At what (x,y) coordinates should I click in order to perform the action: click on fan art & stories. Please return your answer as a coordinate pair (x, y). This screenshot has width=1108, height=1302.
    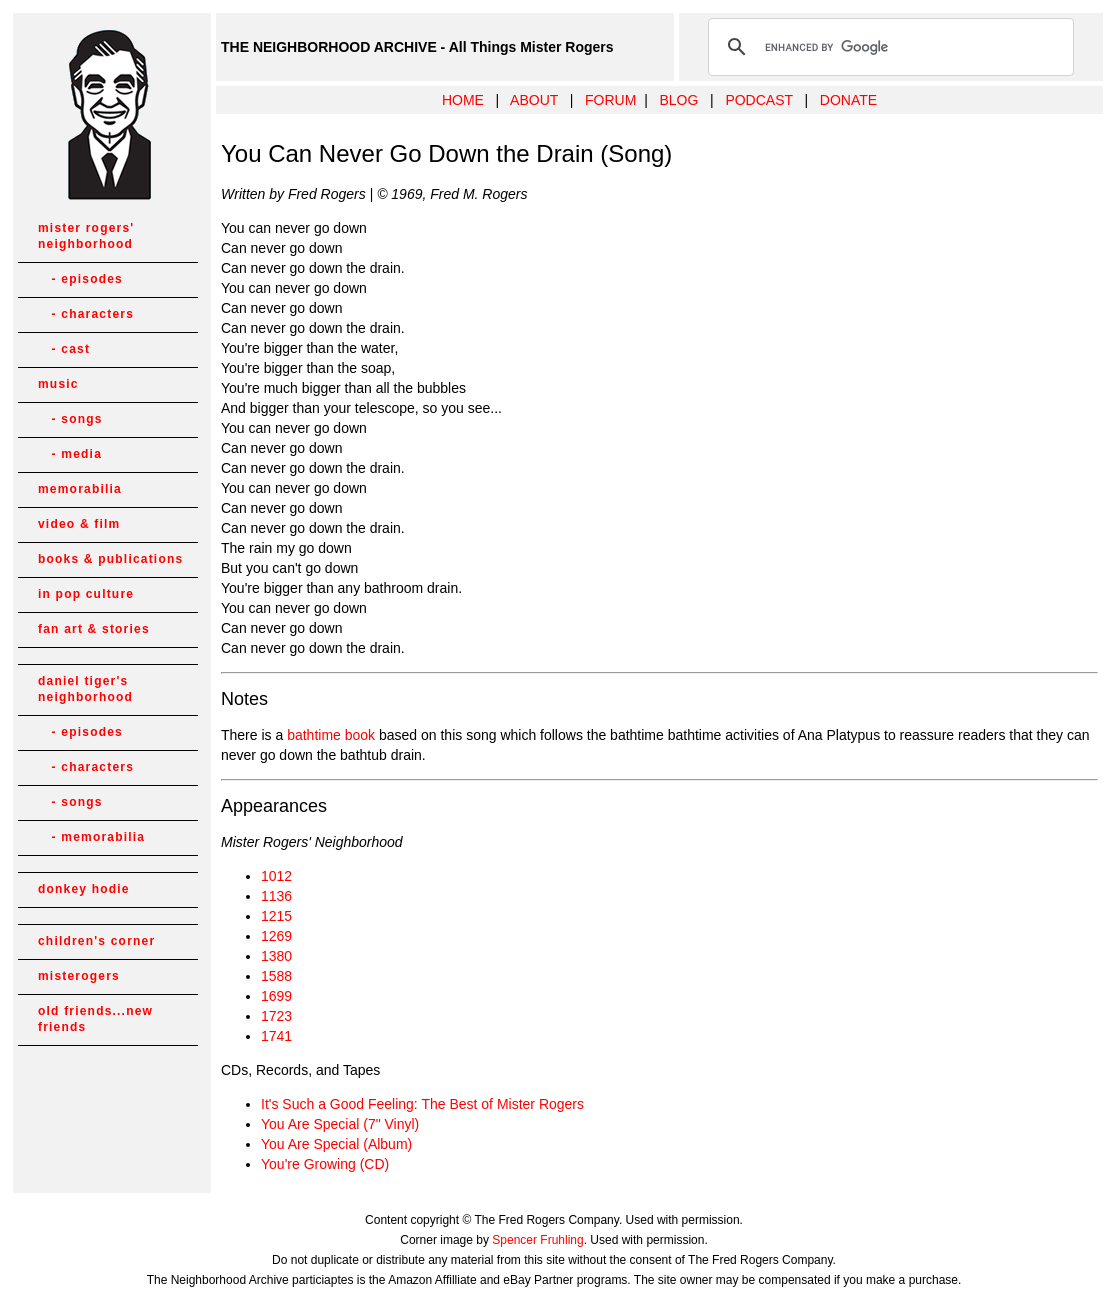
    Looking at the image, I should click on (94, 629).